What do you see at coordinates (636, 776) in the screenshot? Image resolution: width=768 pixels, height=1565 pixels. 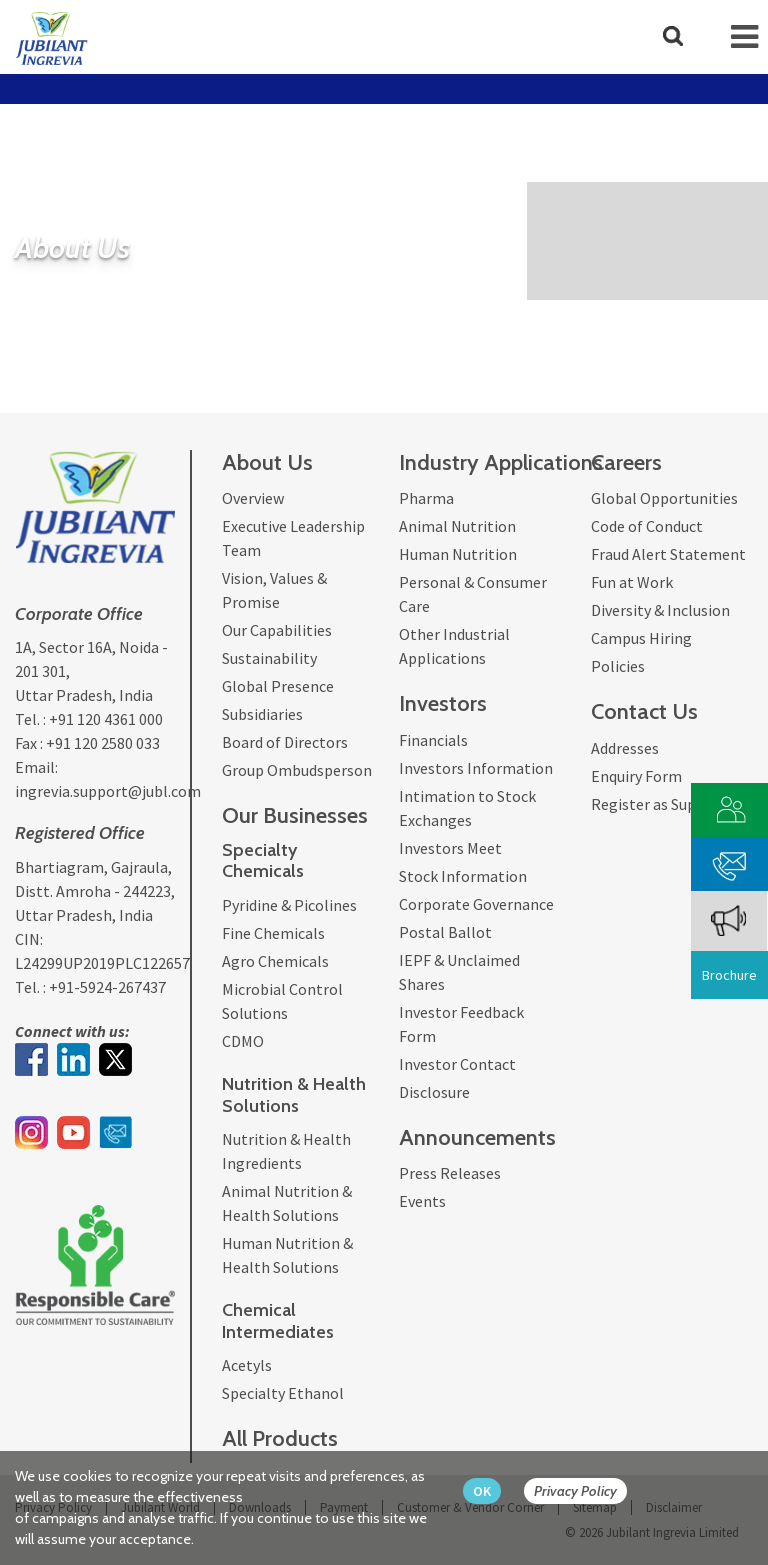 I see `Enquiry Form` at bounding box center [636, 776].